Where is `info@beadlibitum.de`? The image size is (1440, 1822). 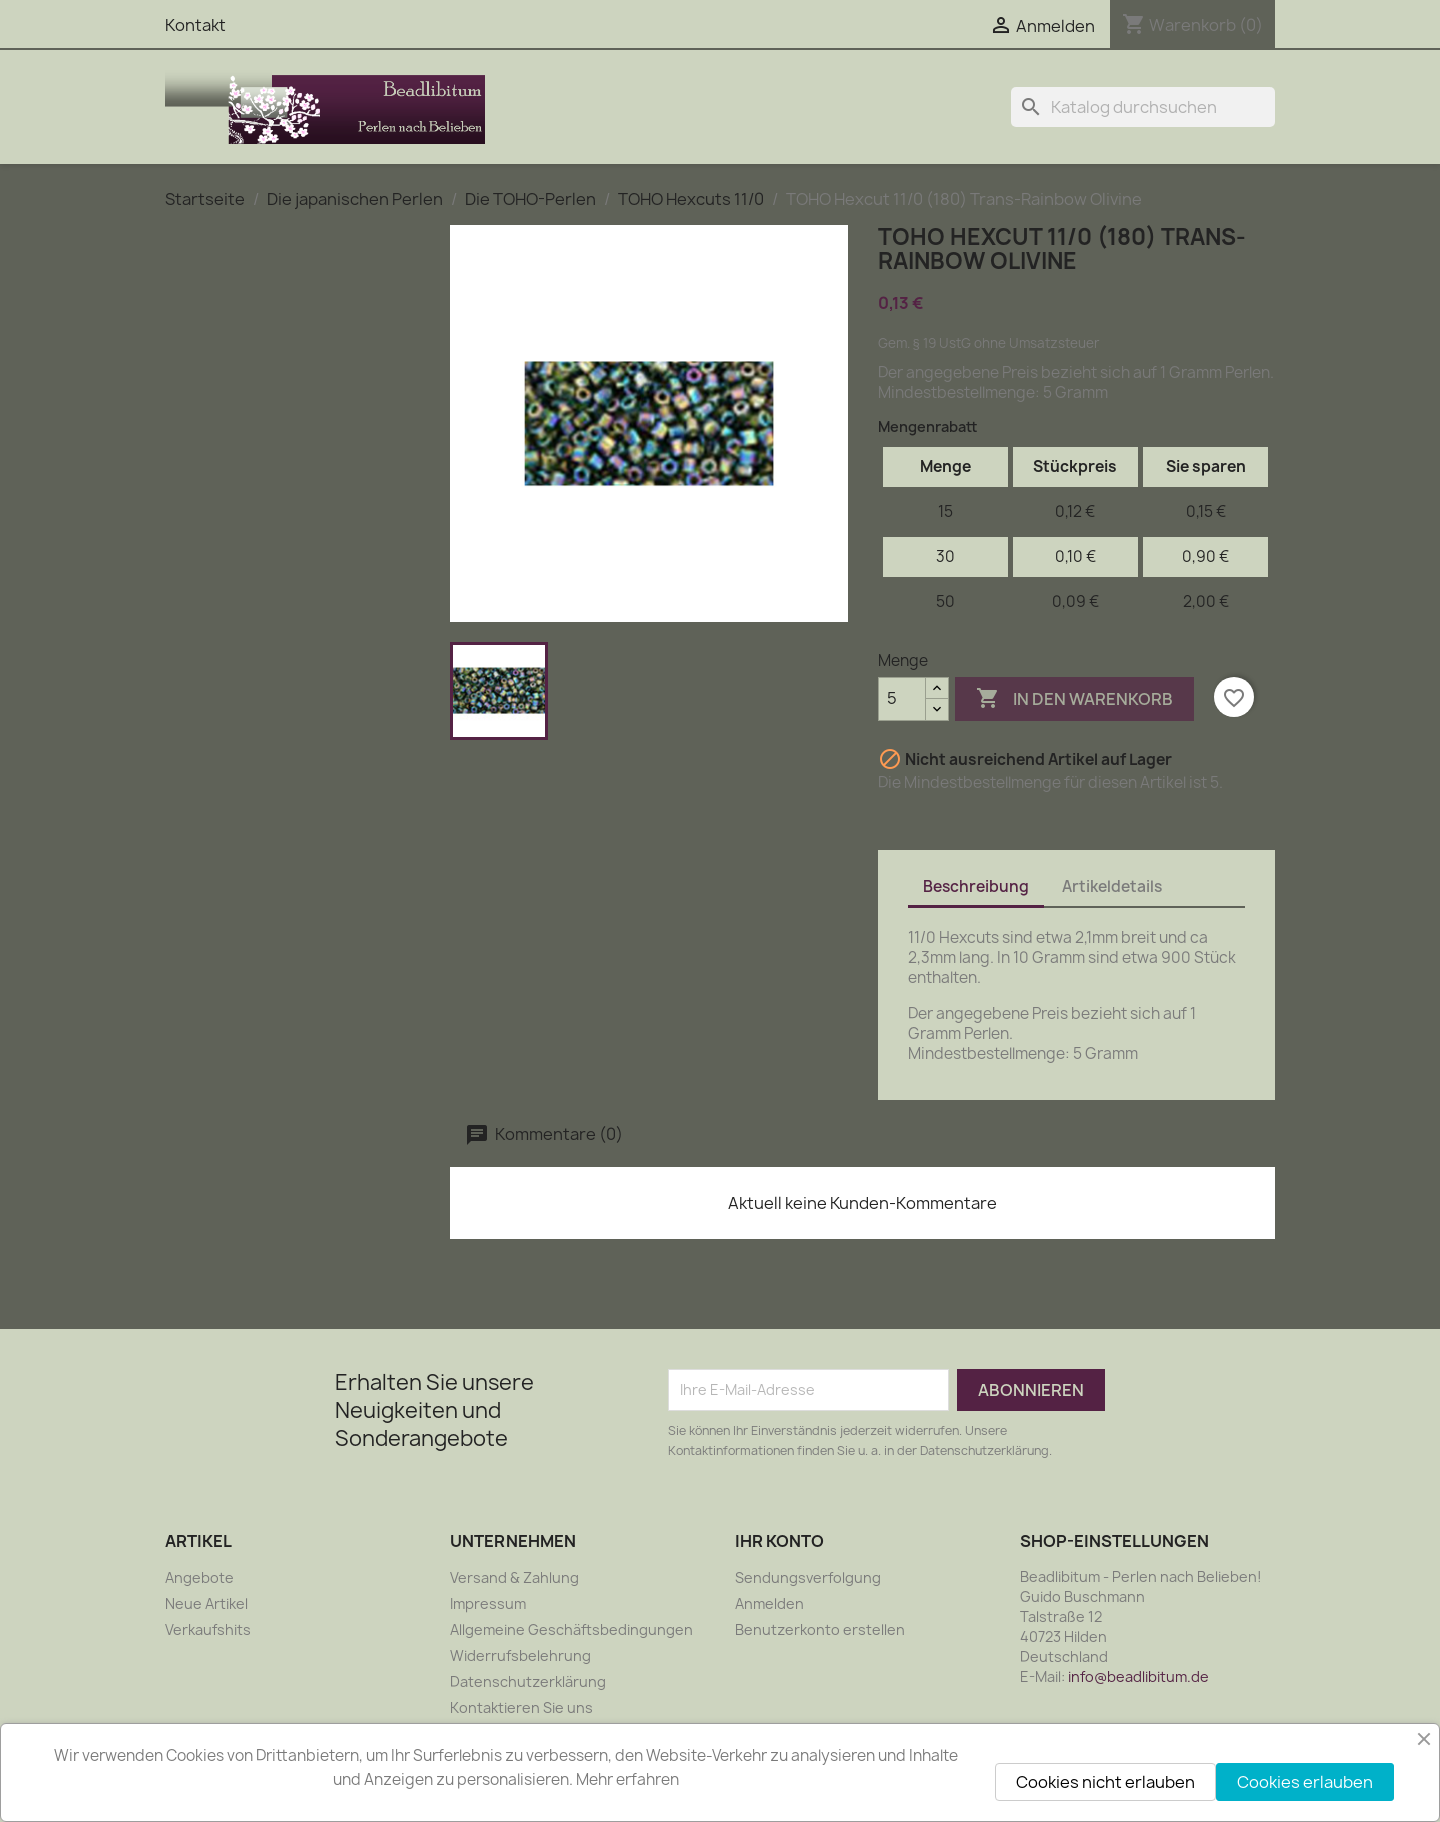 info@beadlibitum.de is located at coordinates (1138, 1676).